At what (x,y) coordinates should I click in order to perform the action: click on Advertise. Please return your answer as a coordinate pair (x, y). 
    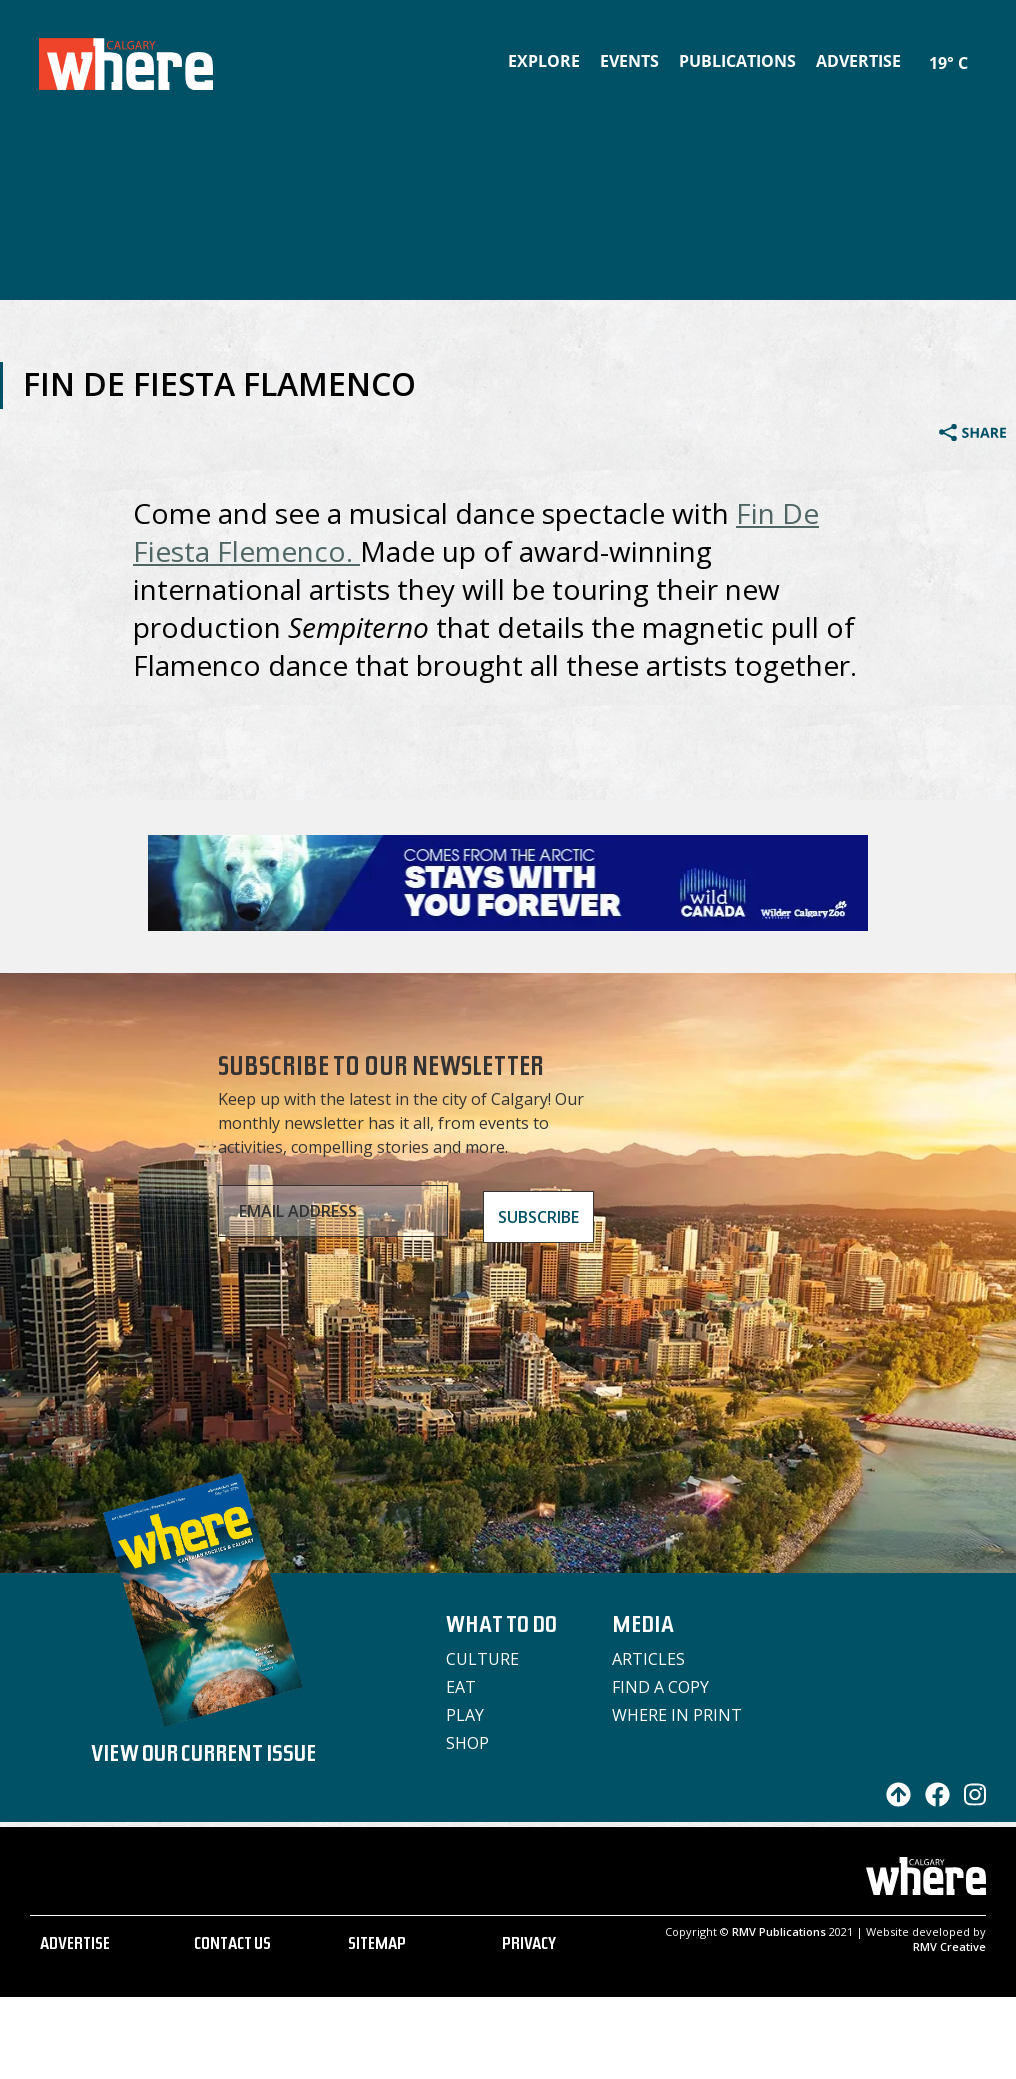
    Looking at the image, I should click on (858, 61).